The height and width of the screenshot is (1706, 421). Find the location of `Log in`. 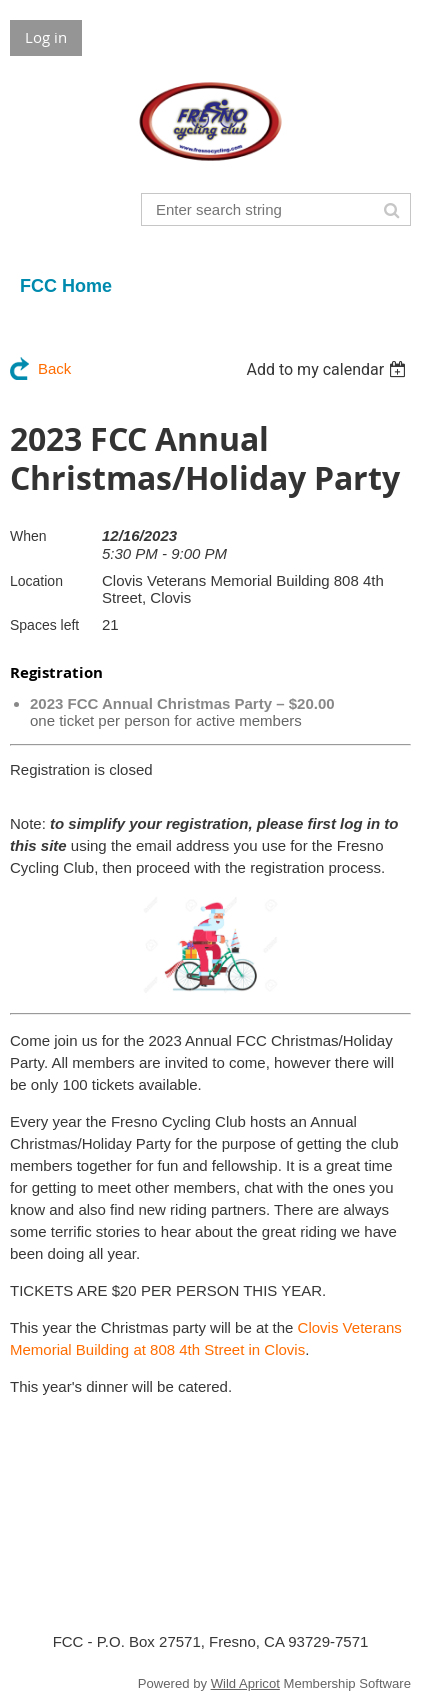

Log in is located at coordinates (46, 37).